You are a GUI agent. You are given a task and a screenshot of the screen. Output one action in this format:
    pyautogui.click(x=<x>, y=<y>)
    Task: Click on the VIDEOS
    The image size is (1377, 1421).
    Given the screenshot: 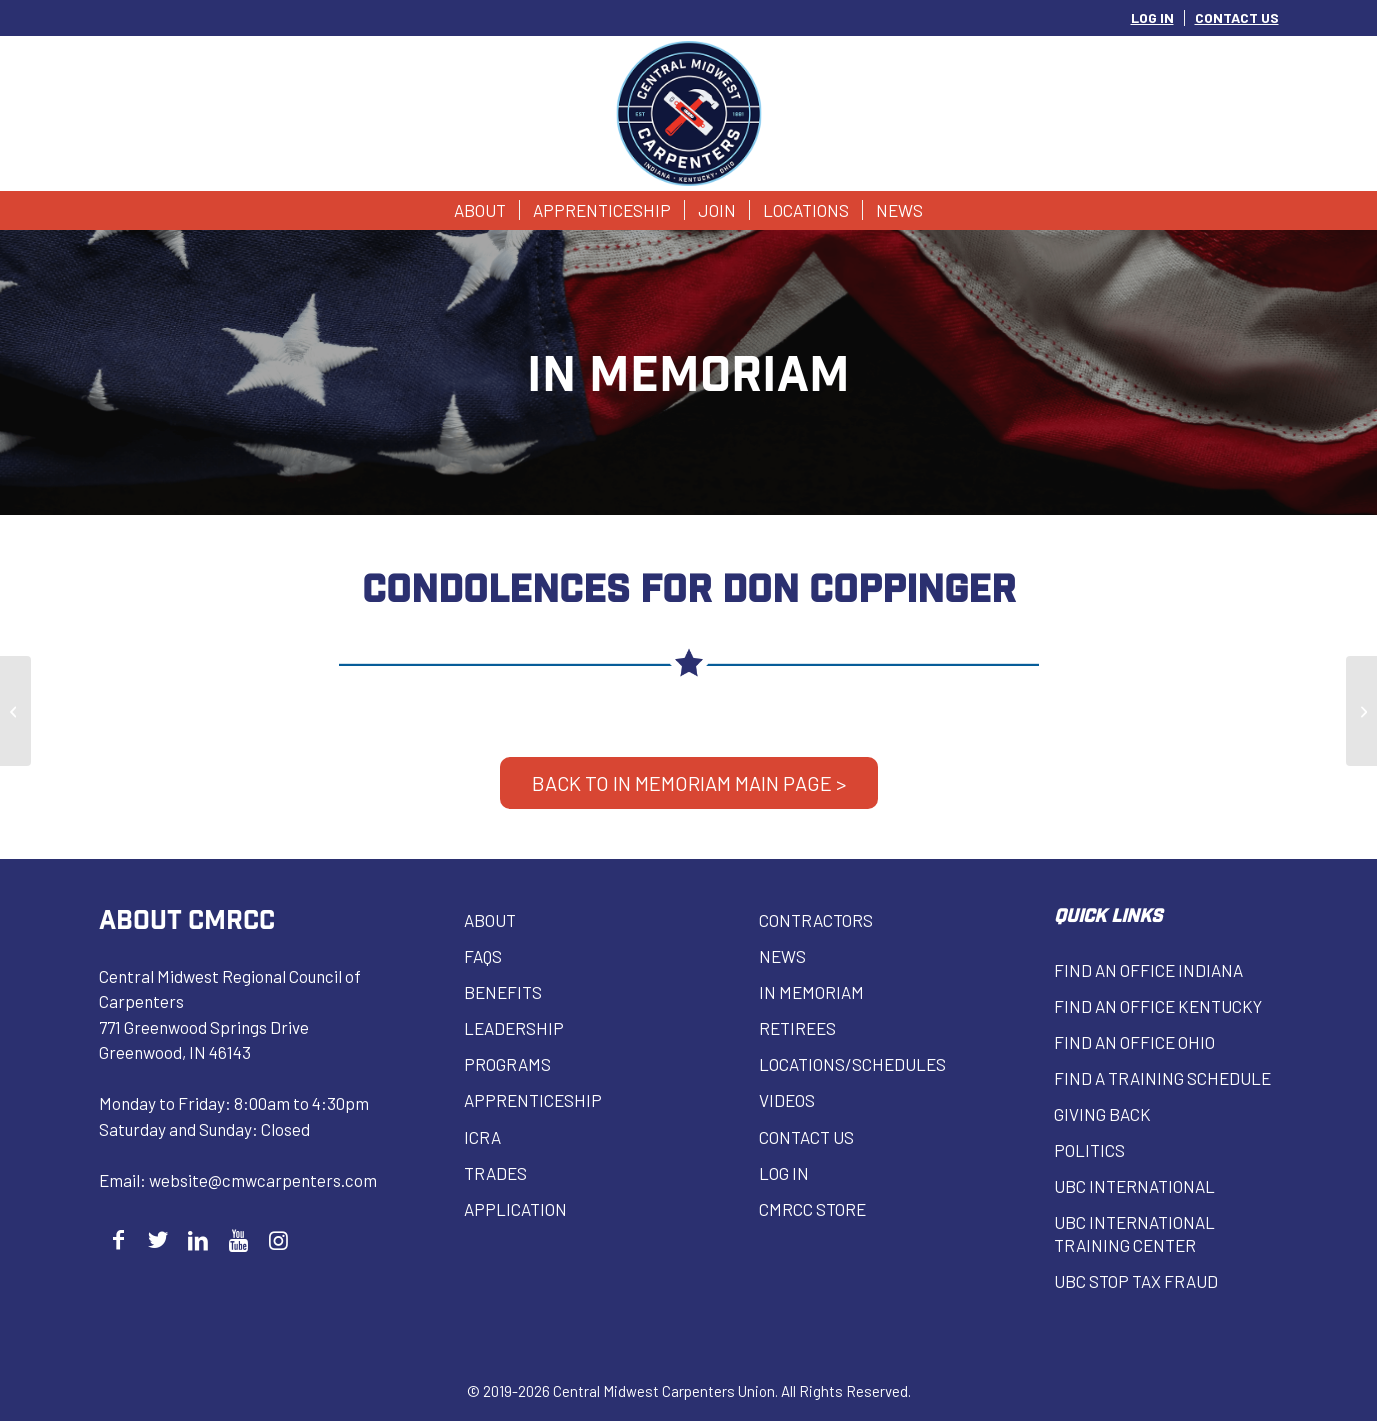 What is the action you would take?
    pyautogui.click(x=787, y=1100)
    